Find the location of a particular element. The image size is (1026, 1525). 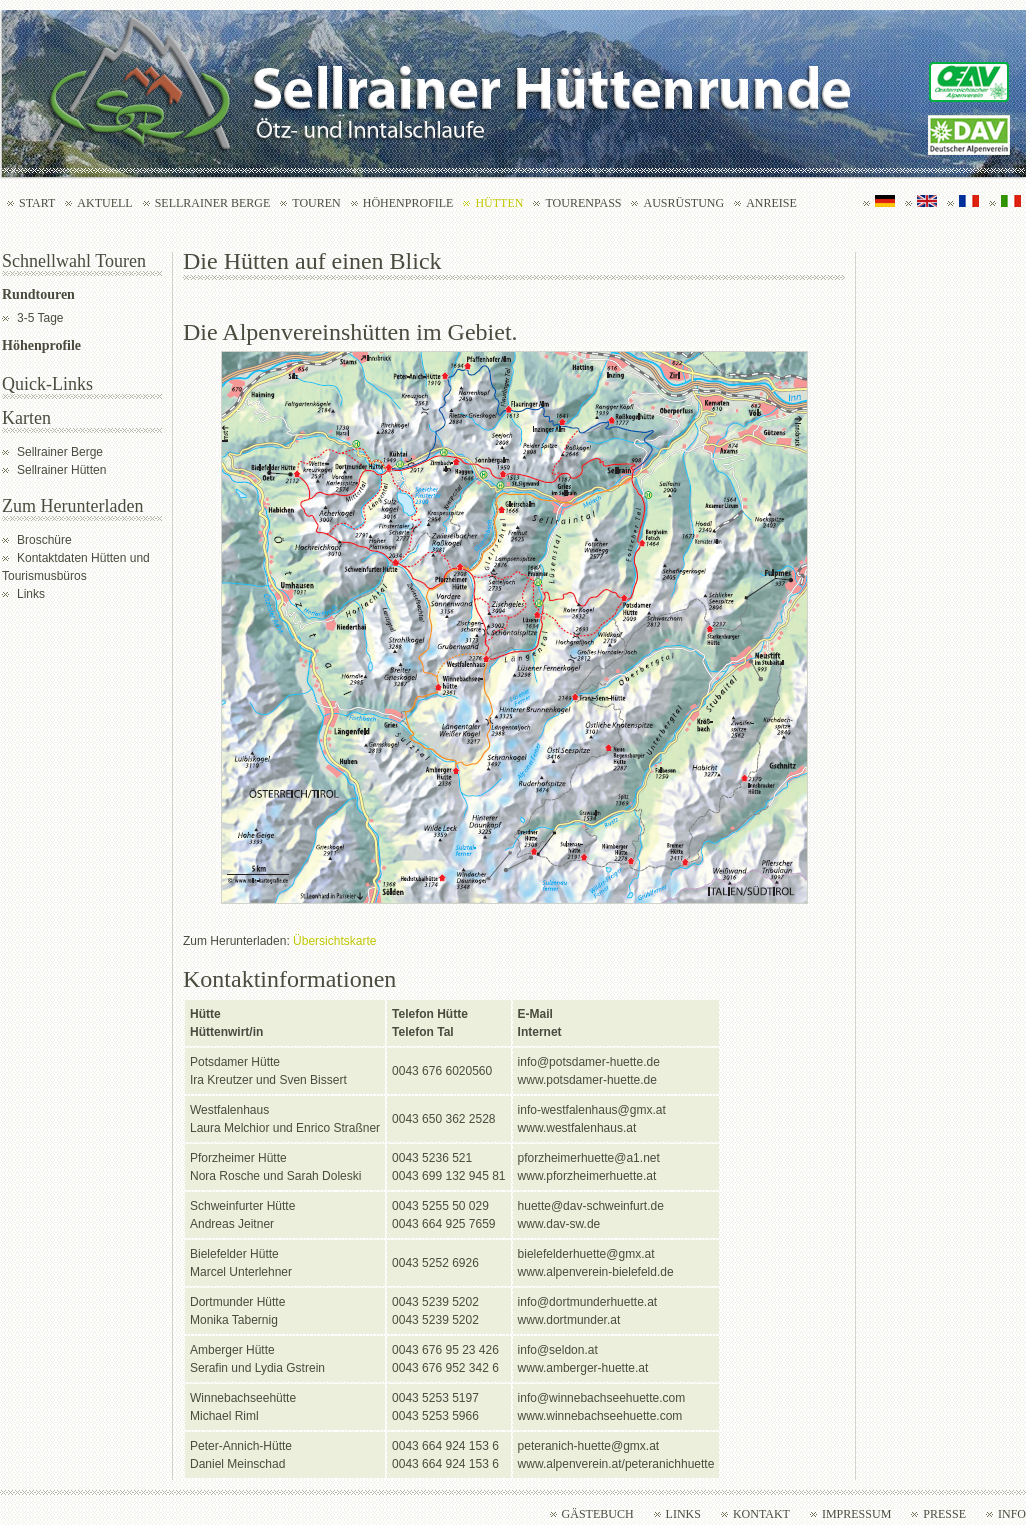

Info is located at coordinates (1012, 1514).